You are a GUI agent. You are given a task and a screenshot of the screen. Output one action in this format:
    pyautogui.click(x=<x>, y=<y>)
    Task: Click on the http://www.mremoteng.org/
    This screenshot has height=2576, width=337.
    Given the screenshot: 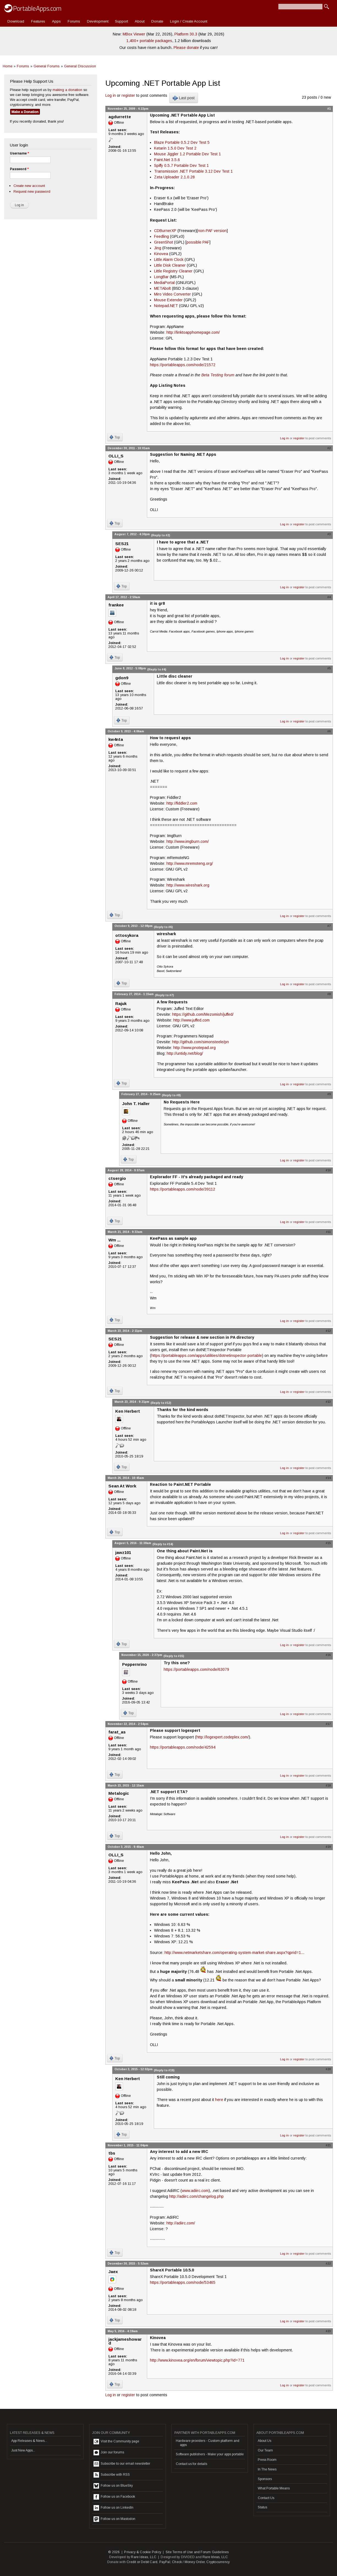 What is the action you would take?
    pyautogui.click(x=189, y=863)
    